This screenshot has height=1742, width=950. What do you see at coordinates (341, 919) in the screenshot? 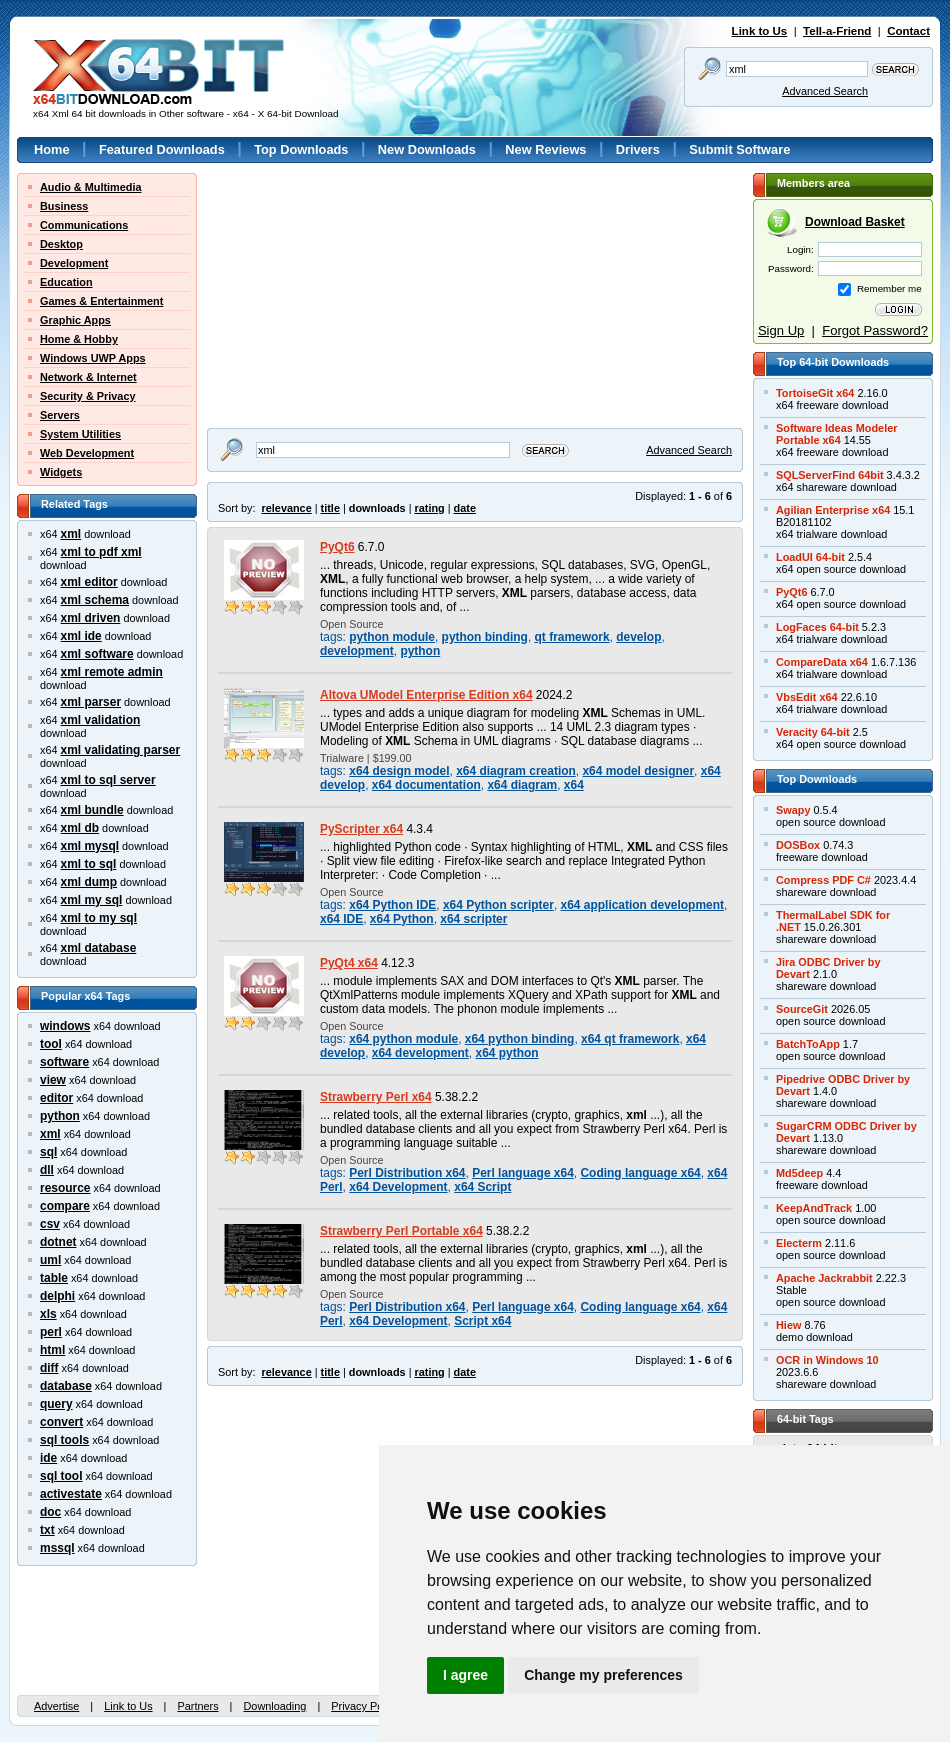
I see `x64 IDE` at bounding box center [341, 919].